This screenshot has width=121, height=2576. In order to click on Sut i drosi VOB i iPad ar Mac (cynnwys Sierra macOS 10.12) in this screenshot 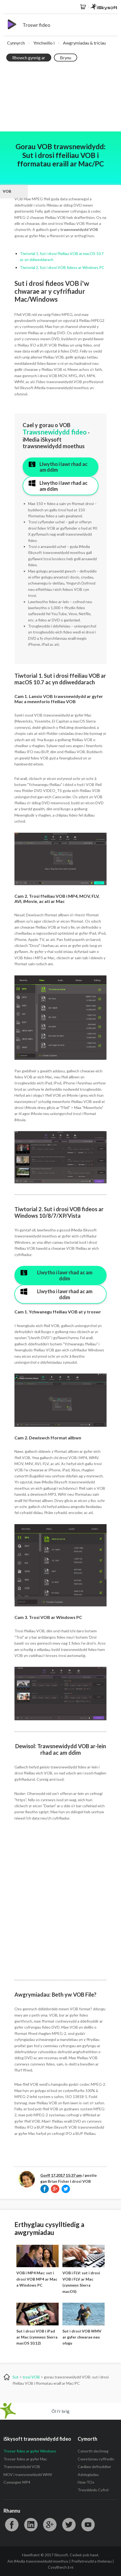, I will do `click(37, 2337)`.